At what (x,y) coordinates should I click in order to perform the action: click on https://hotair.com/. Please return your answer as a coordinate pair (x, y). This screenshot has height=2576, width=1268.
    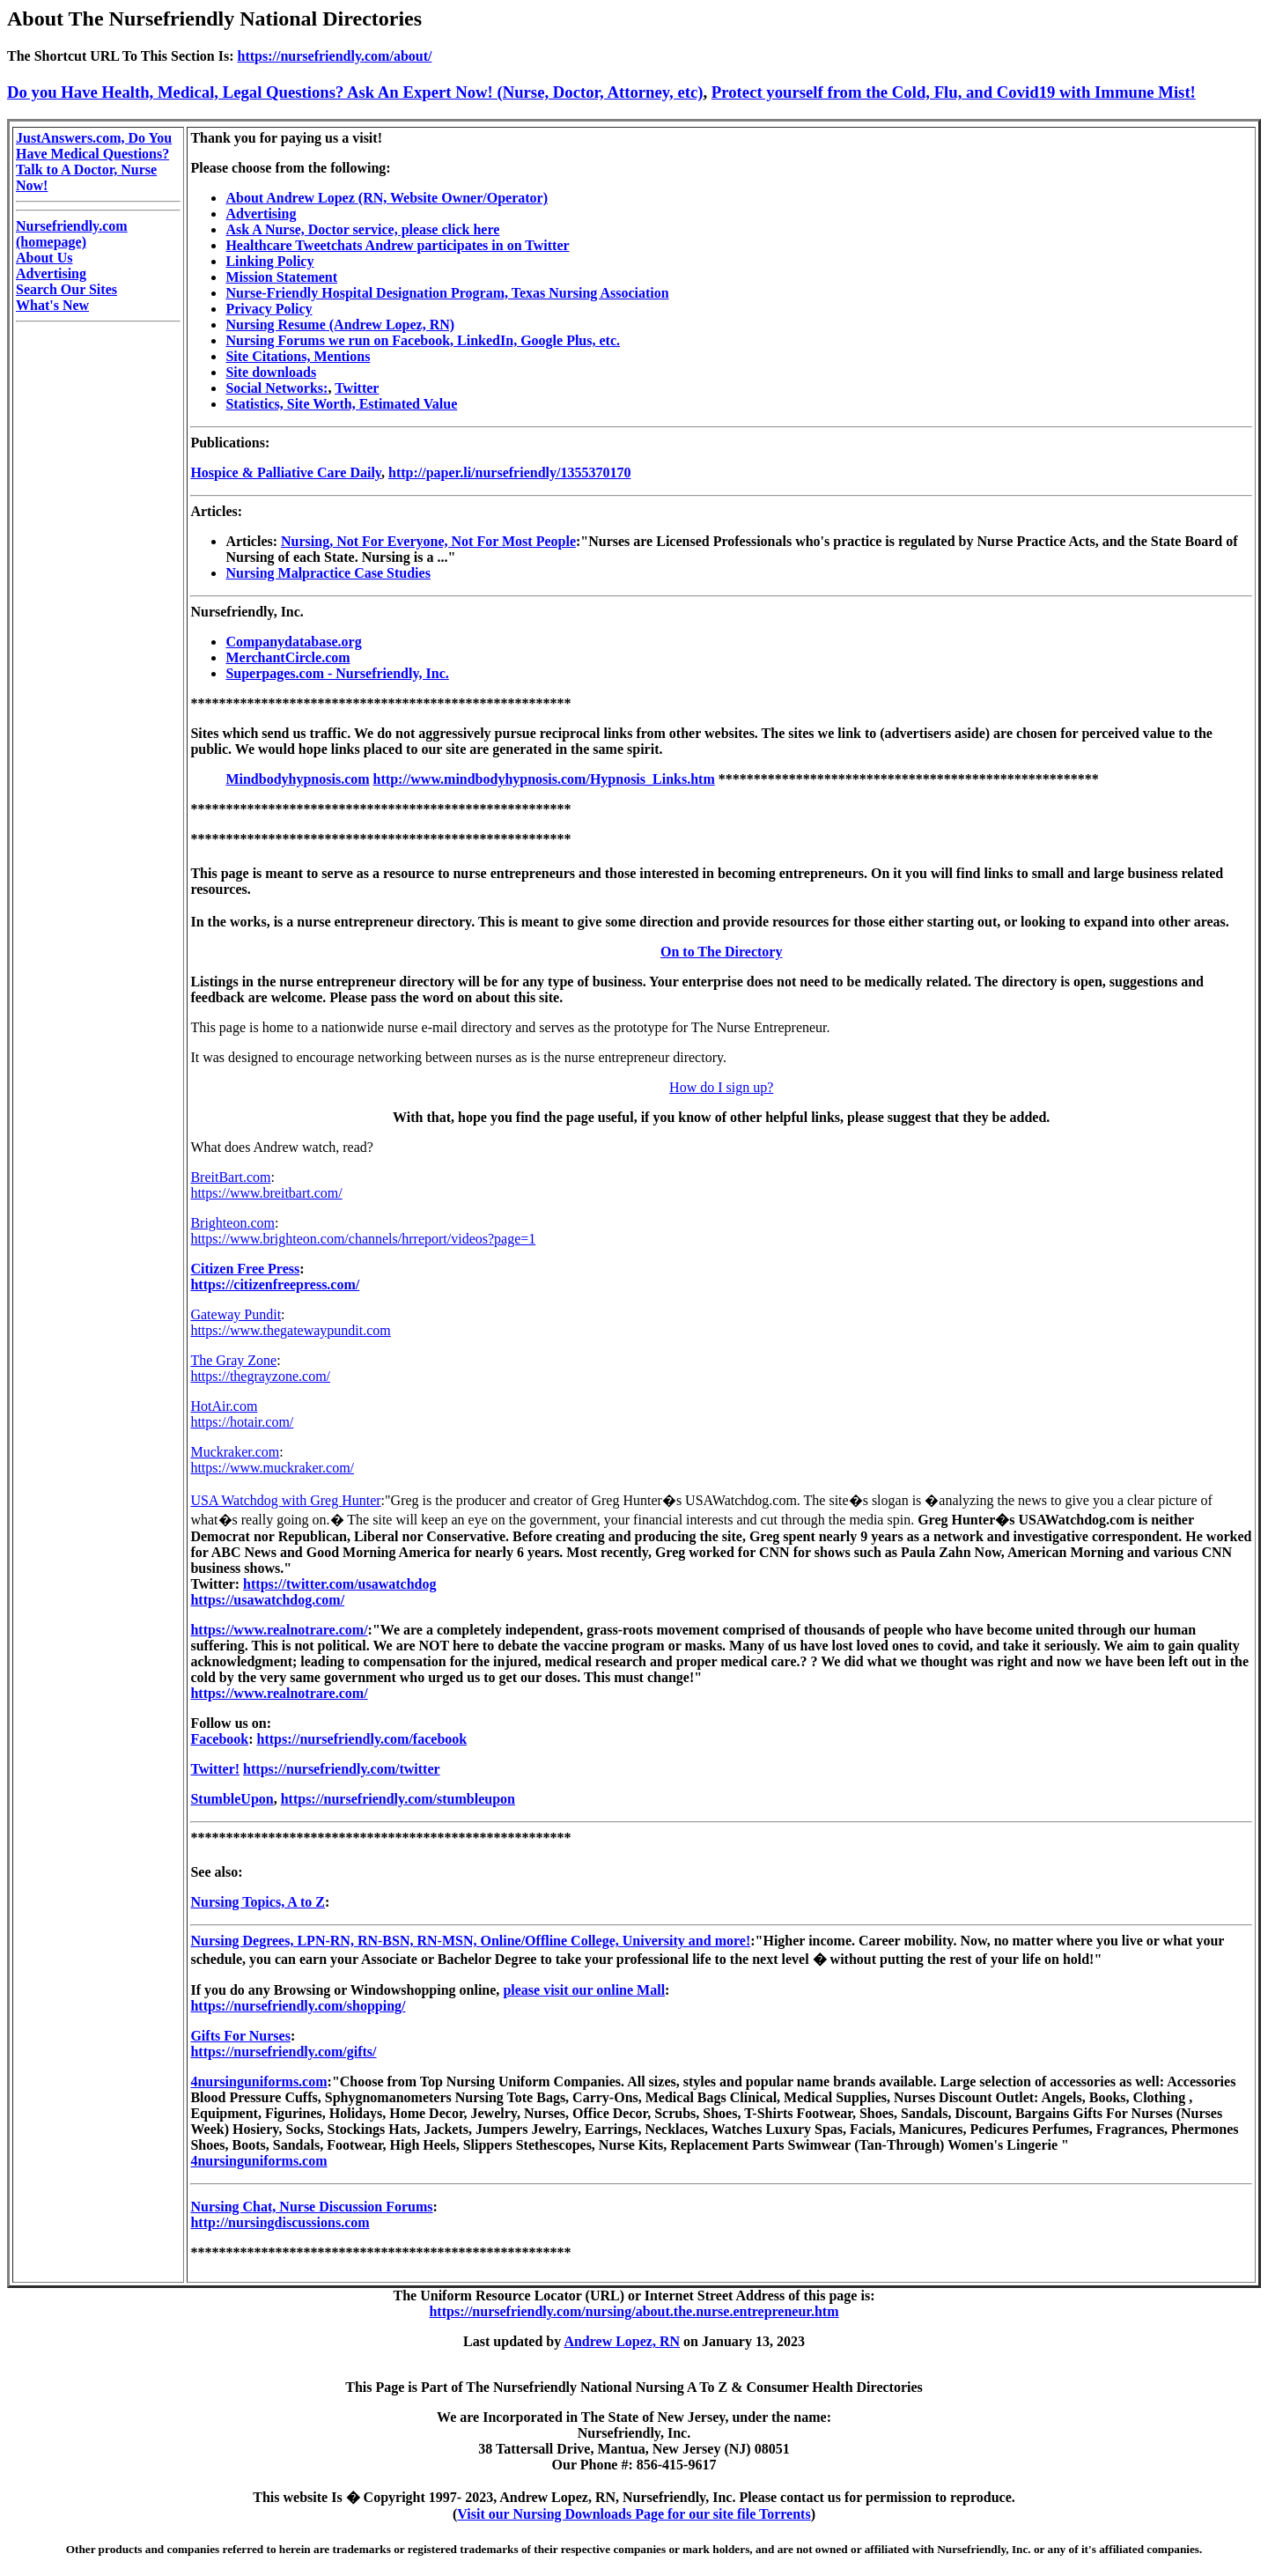
    Looking at the image, I should click on (241, 1421).